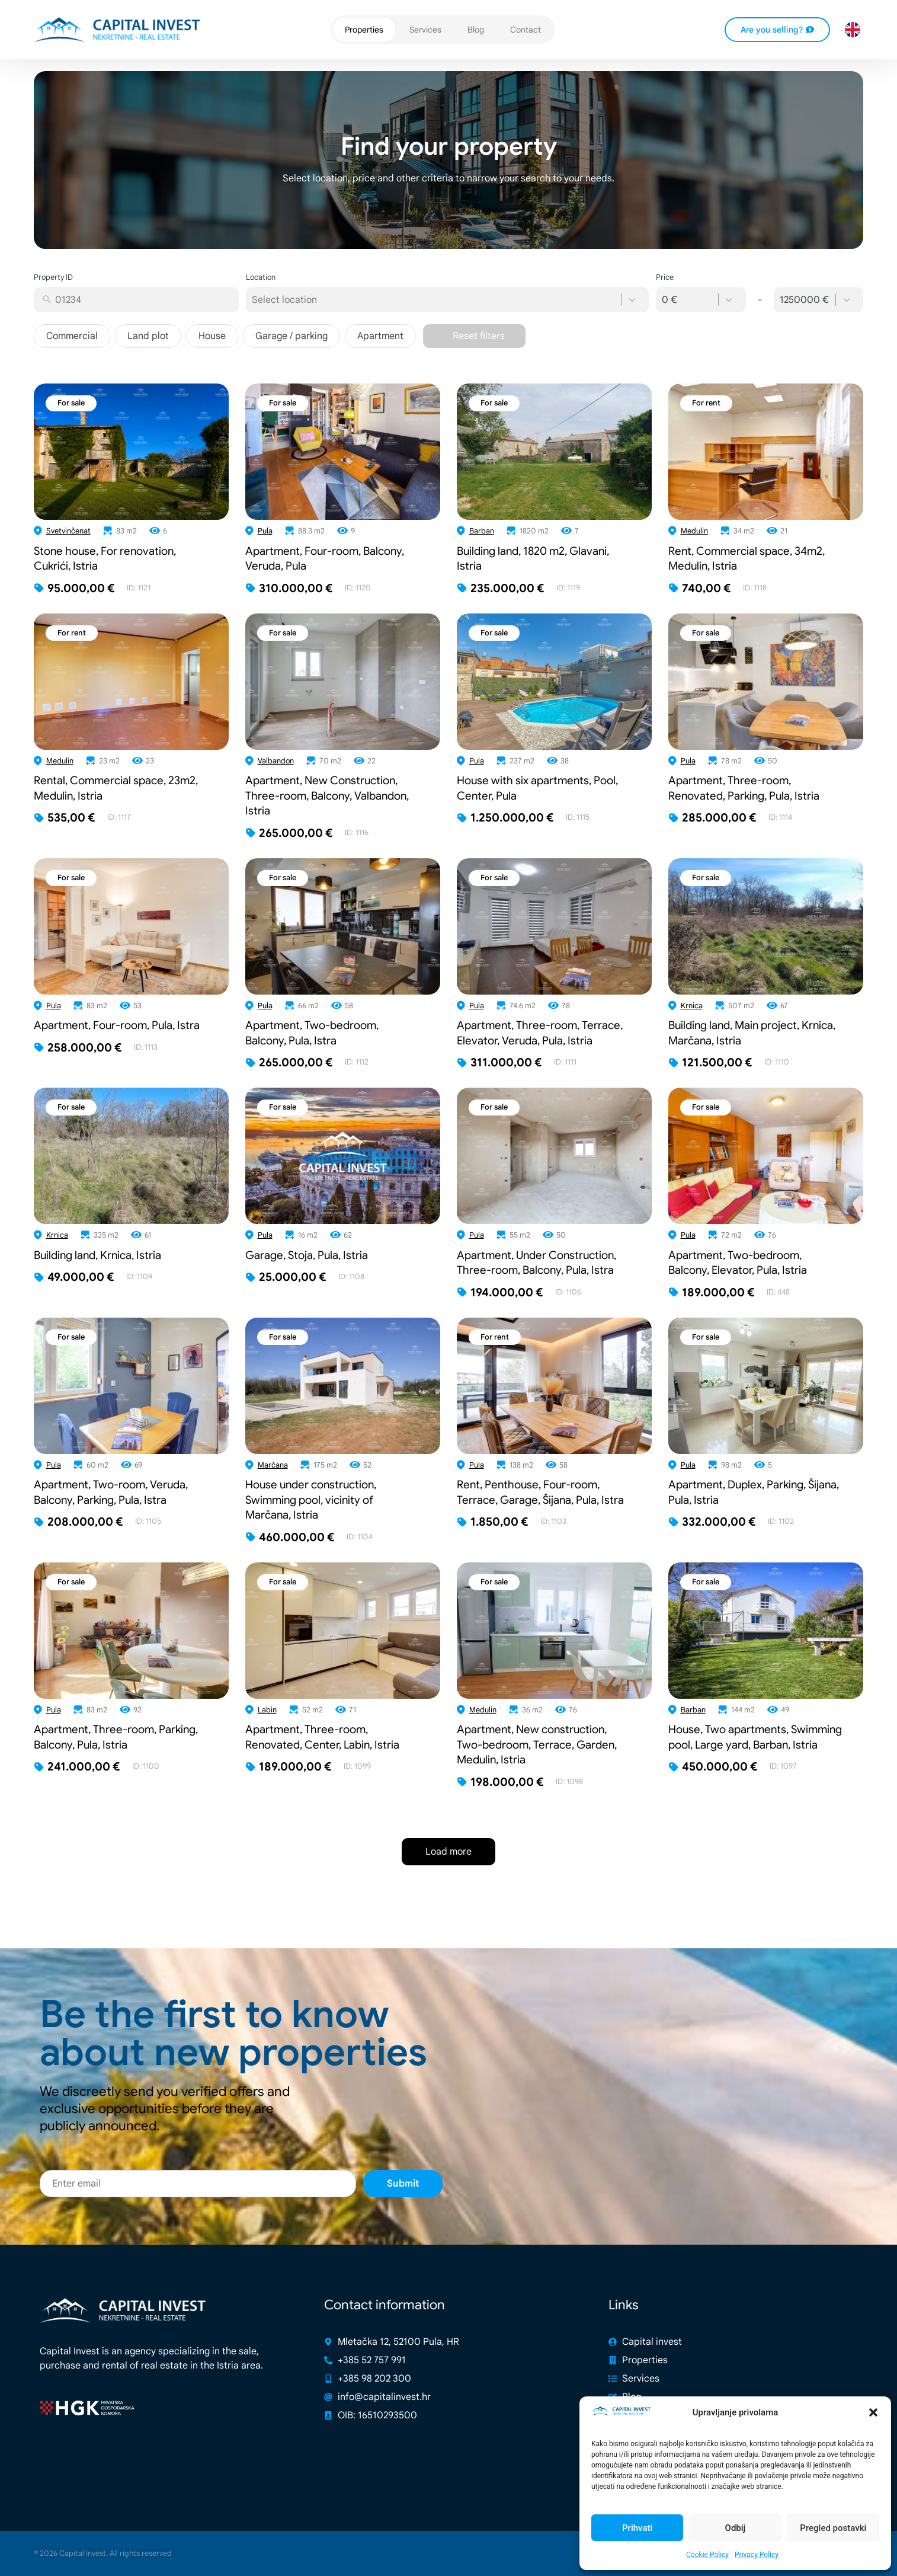  What do you see at coordinates (479, 336) in the screenshot?
I see `Reset filters` at bounding box center [479, 336].